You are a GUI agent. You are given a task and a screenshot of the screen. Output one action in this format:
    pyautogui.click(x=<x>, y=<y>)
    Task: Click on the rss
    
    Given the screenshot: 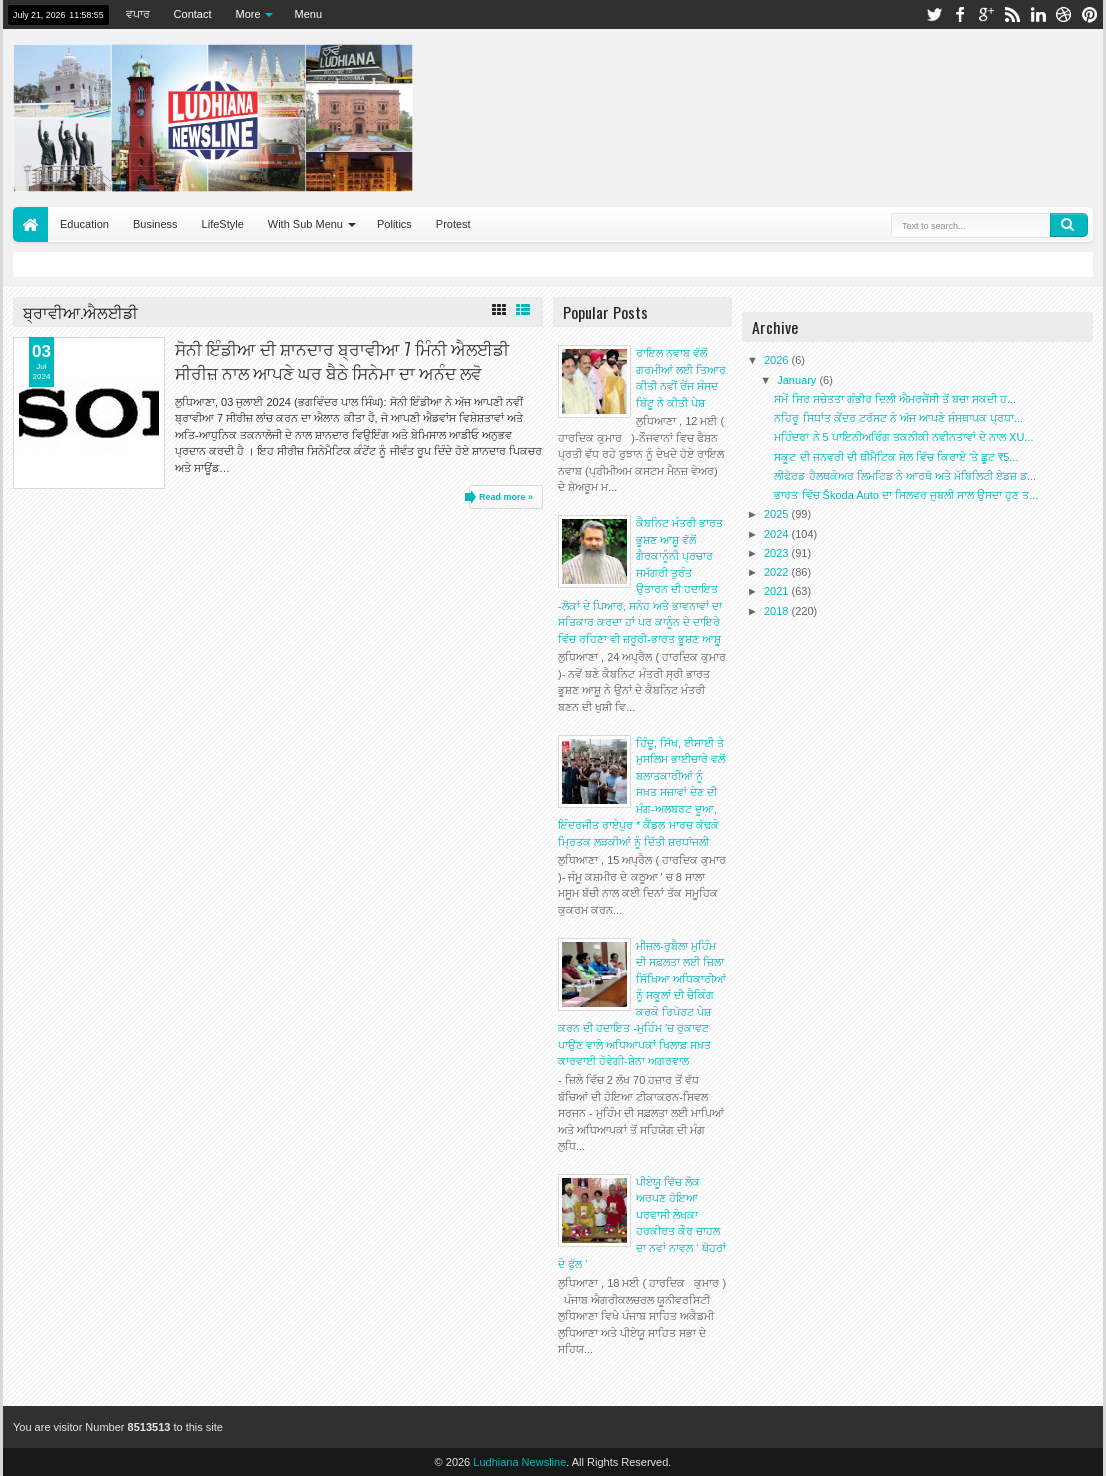 What is the action you would take?
    pyautogui.click(x=1012, y=14)
    